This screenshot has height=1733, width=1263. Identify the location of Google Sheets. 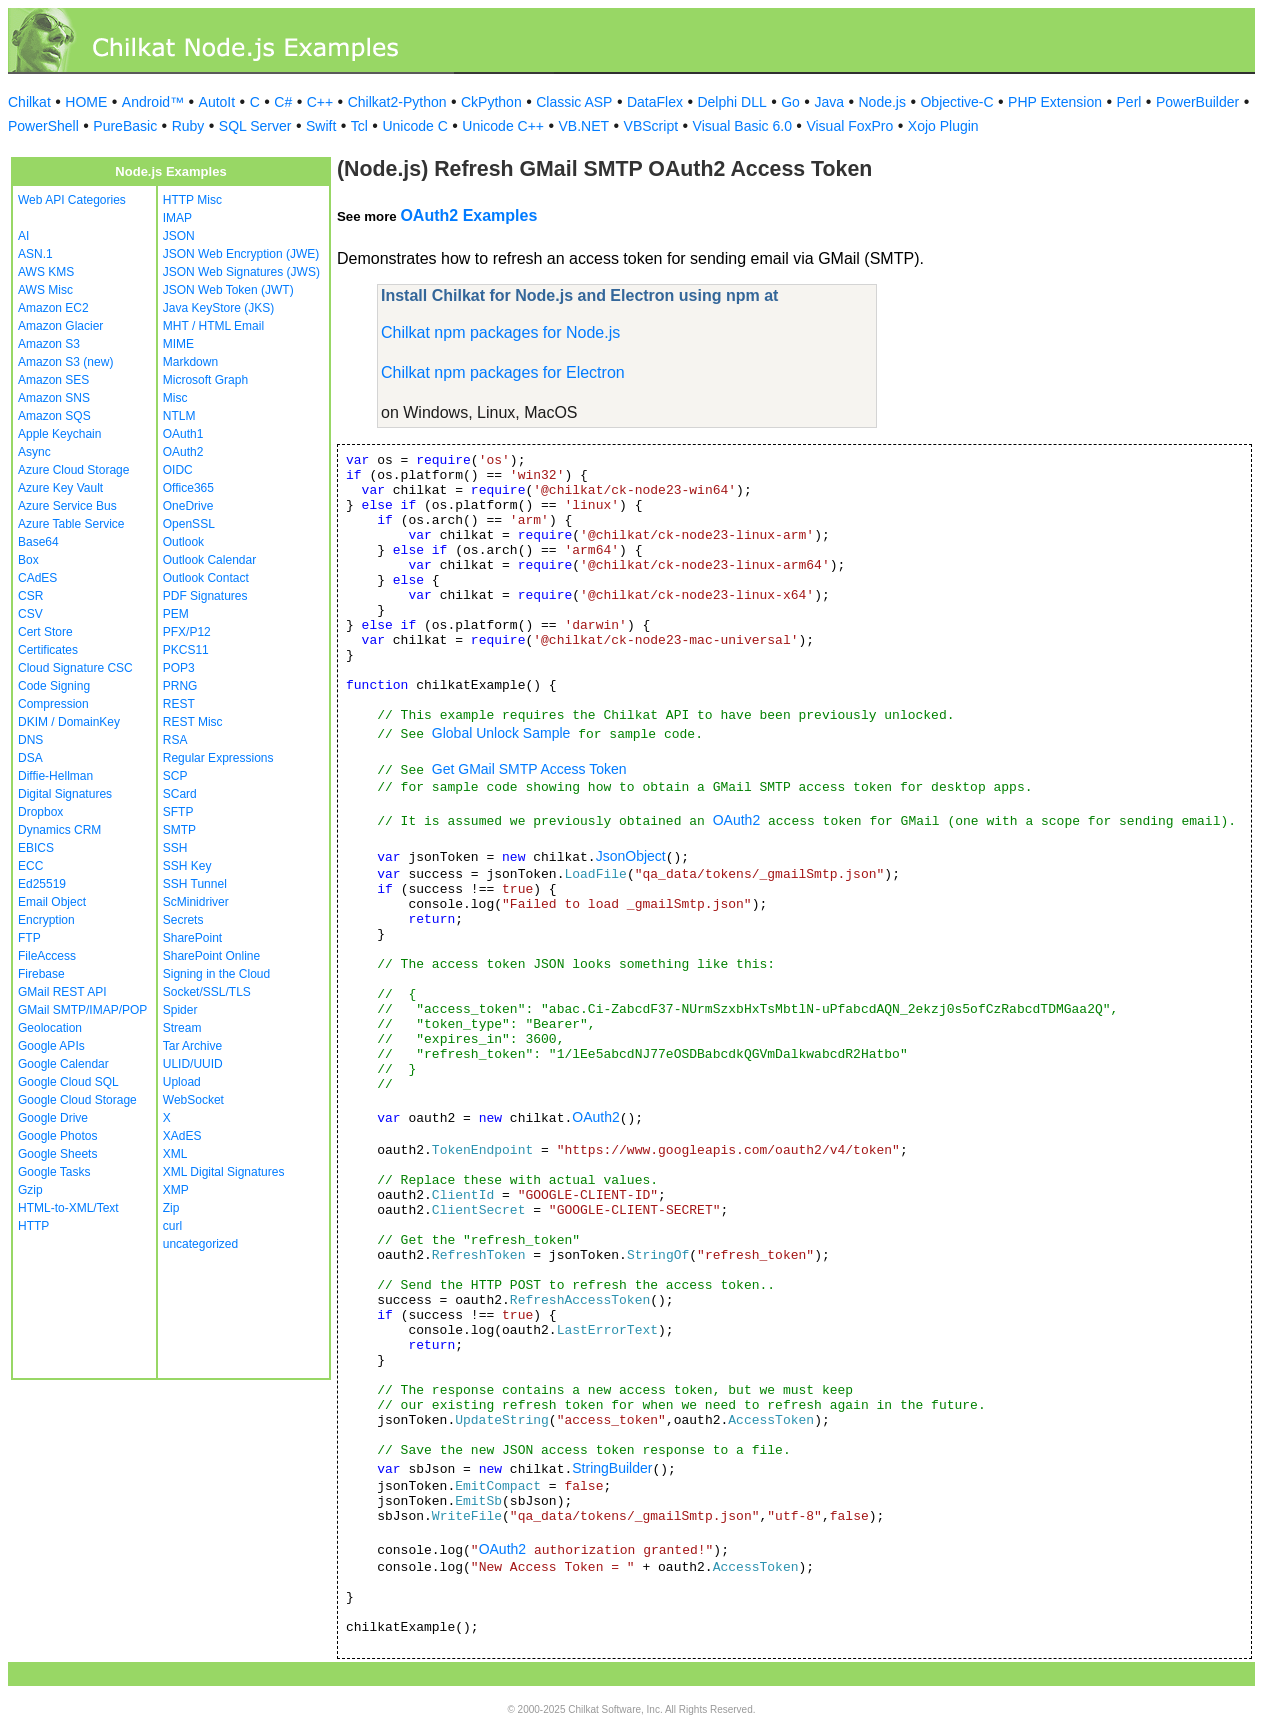
(57, 1154).